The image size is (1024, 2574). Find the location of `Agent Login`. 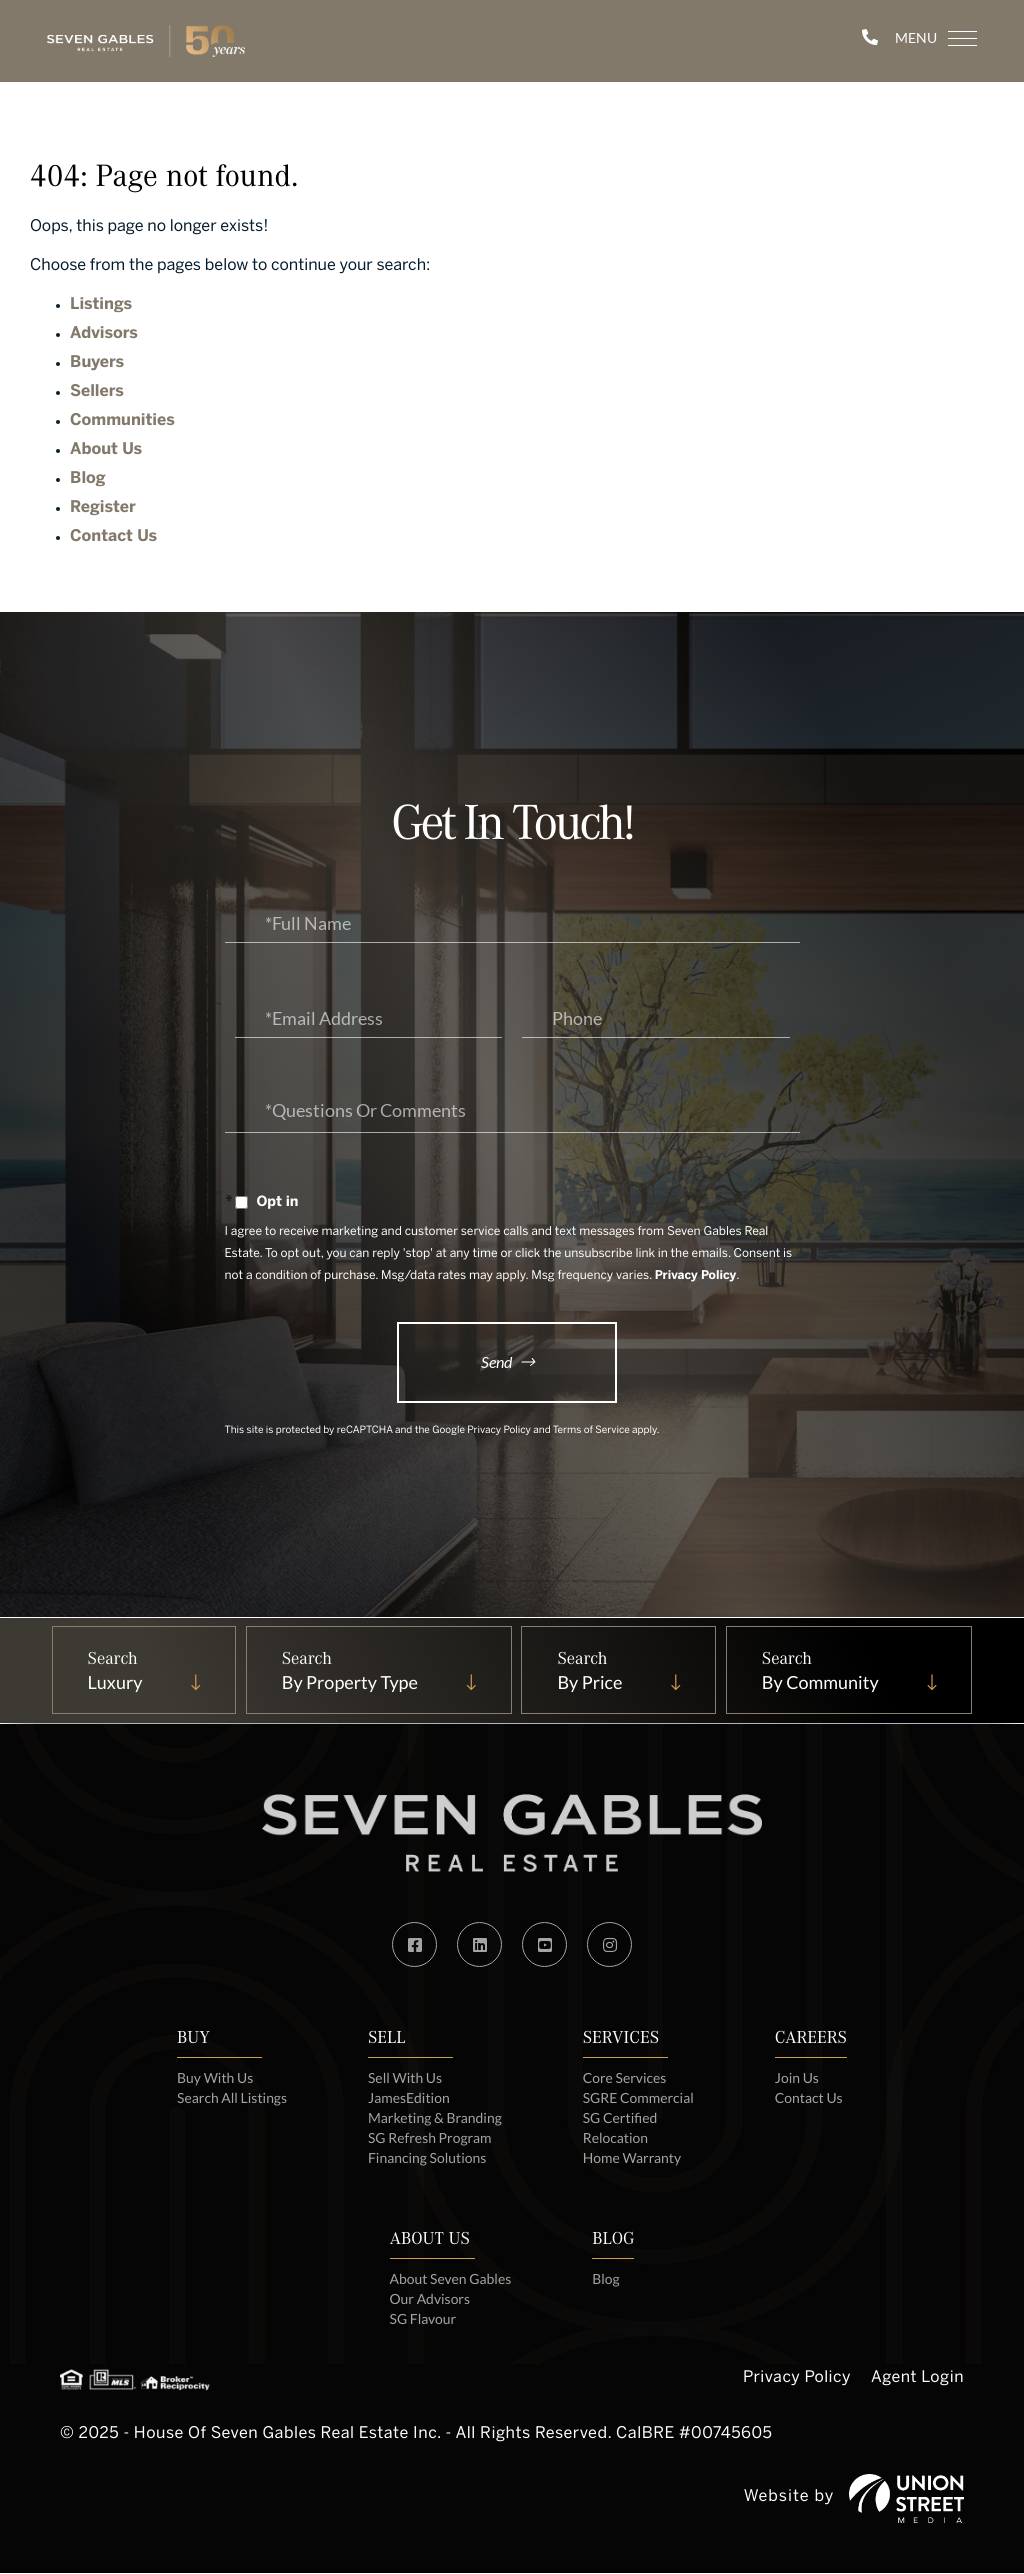

Agent Login is located at coordinates (917, 2380).